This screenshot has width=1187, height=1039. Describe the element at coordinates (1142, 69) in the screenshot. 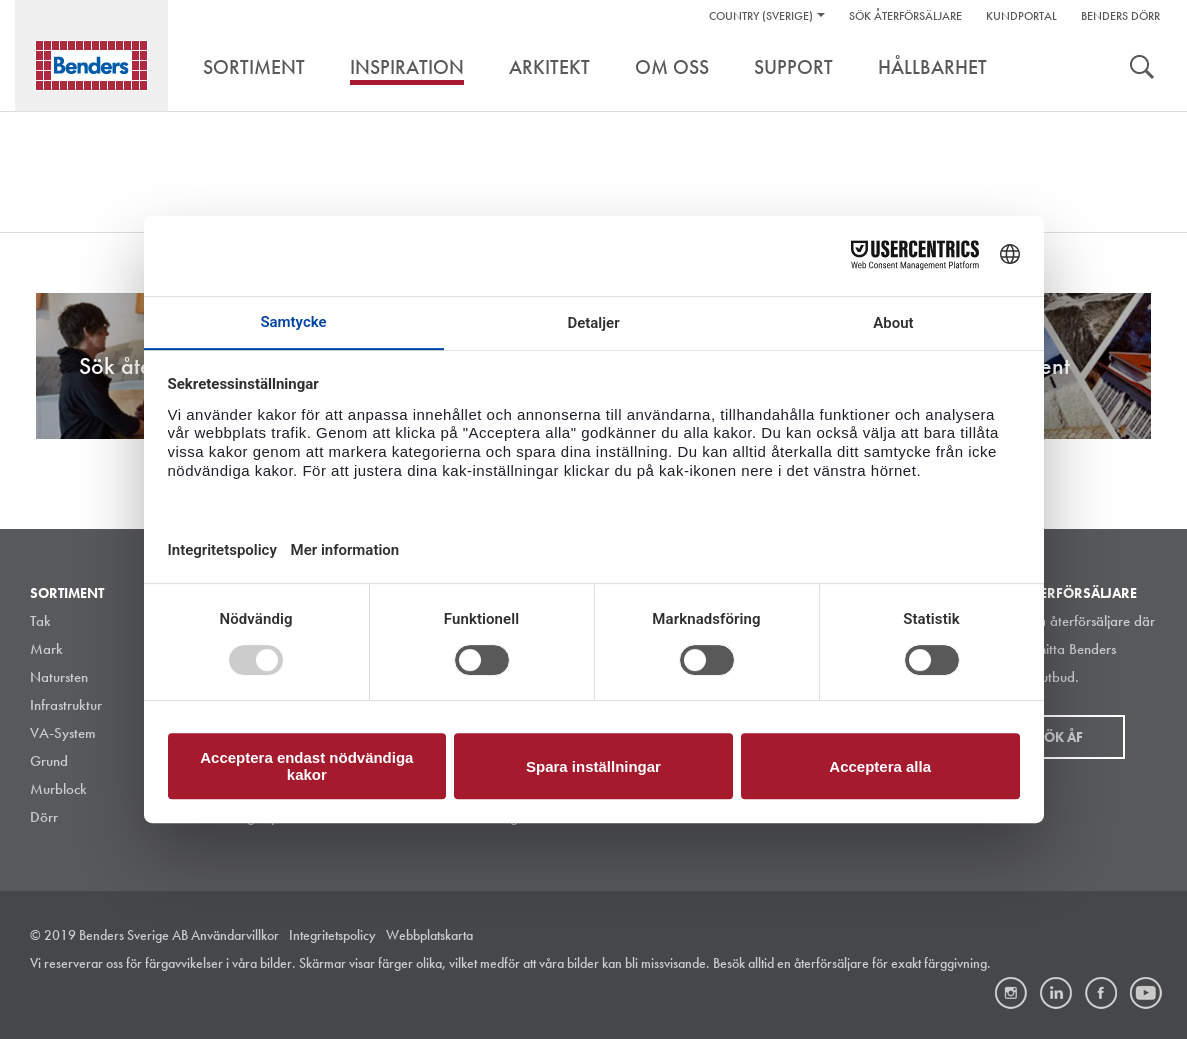

I see `Sök` at that location.